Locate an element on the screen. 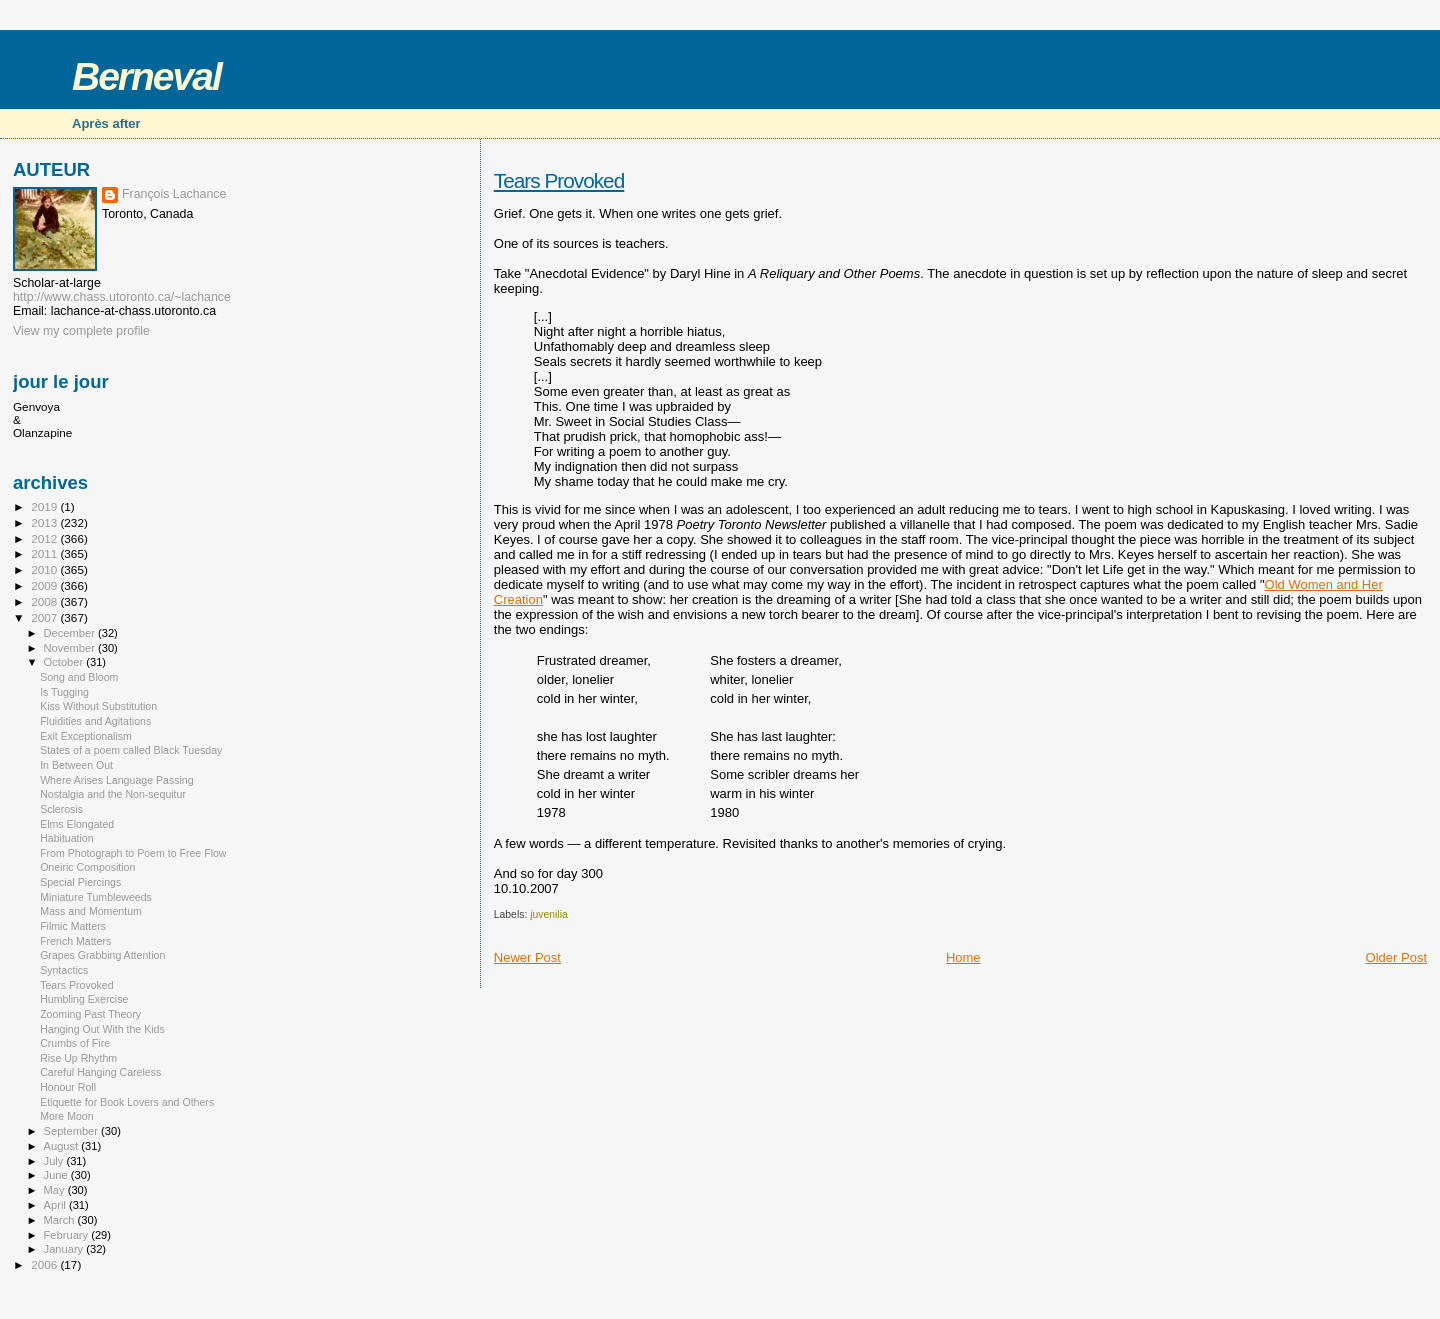 The image size is (1440, 1319). Careful Hanging Careless is located at coordinates (100, 1072).